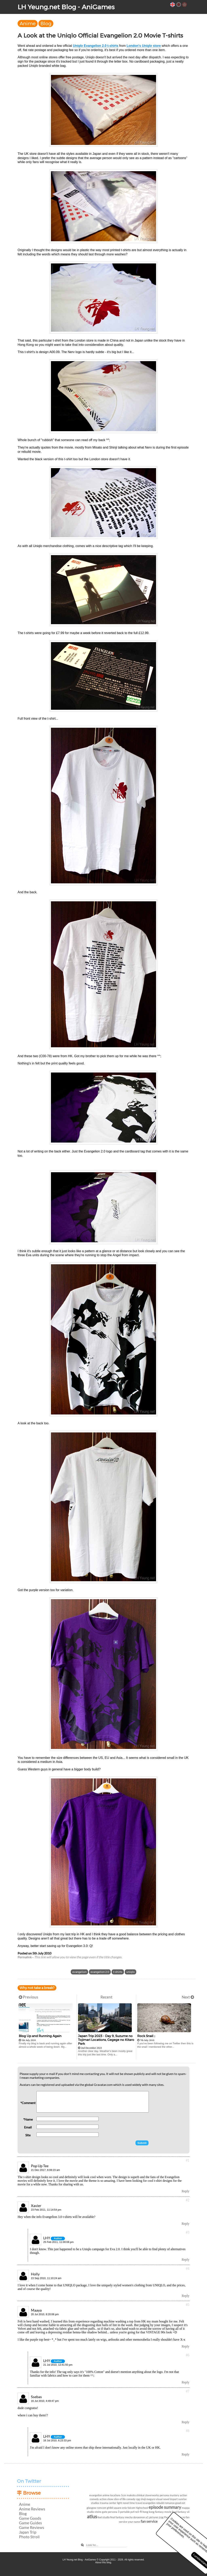  Describe the element at coordinates (95, 45) in the screenshot. I see `Evangelion 2.0 t-shirts` at that location.